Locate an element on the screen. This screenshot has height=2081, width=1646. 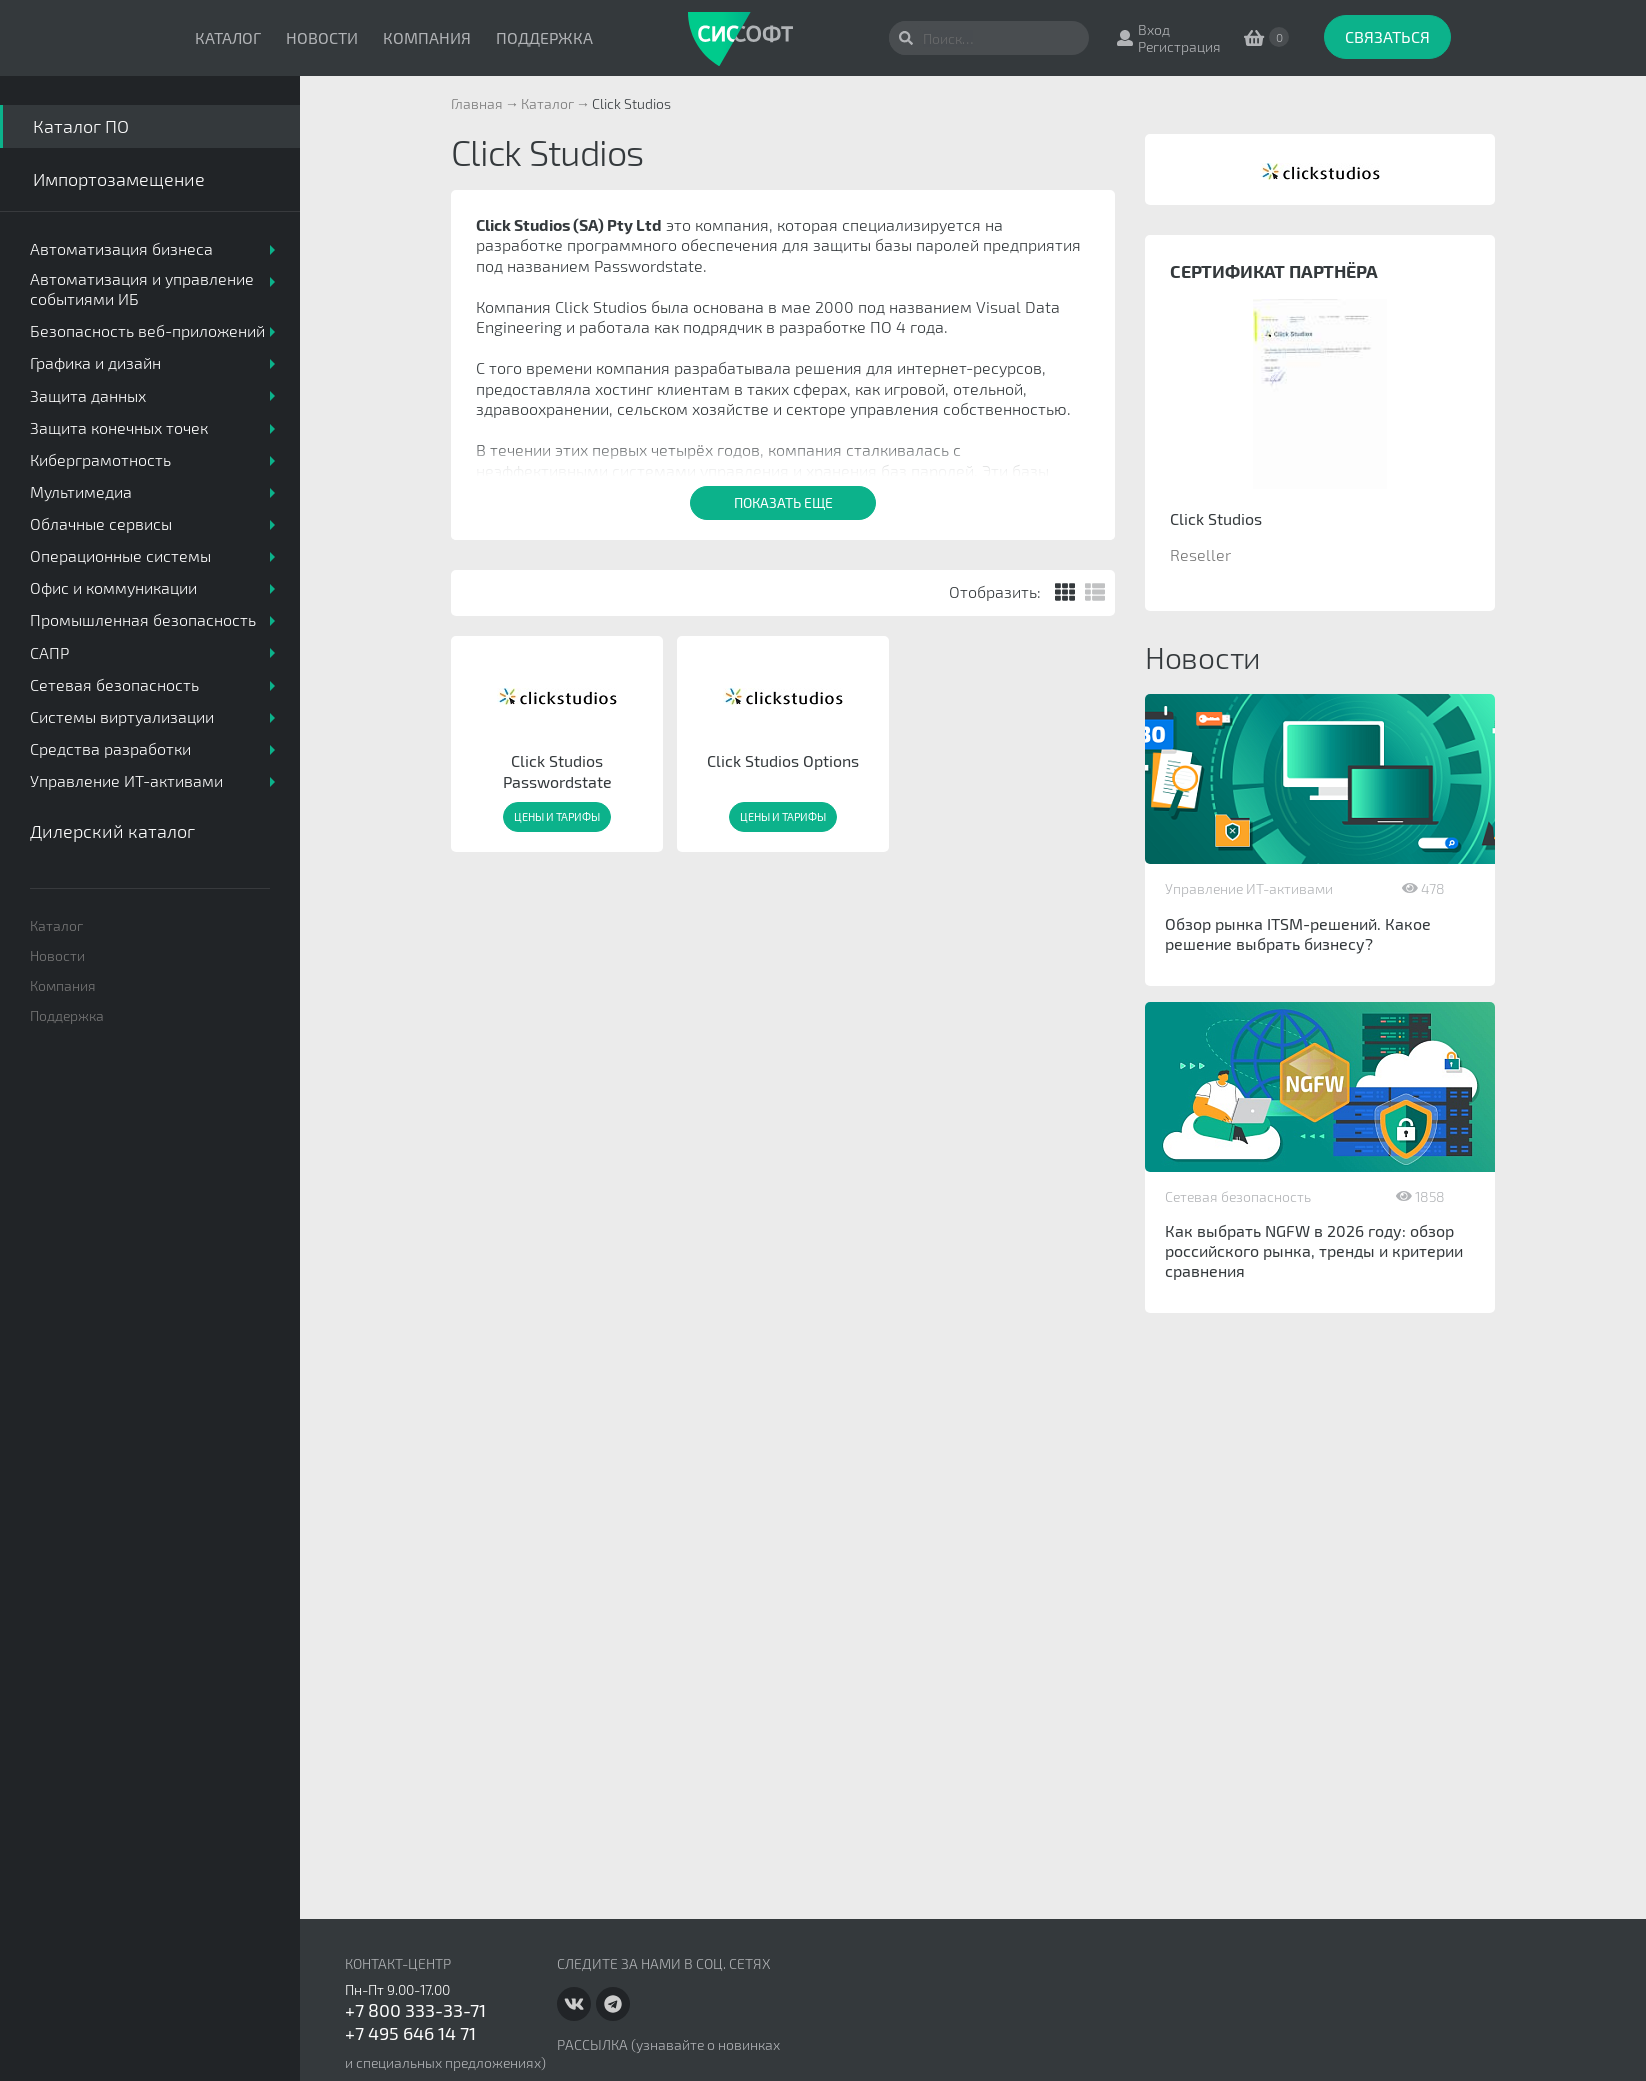
Каталог ПО is located at coordinates (81, 126).